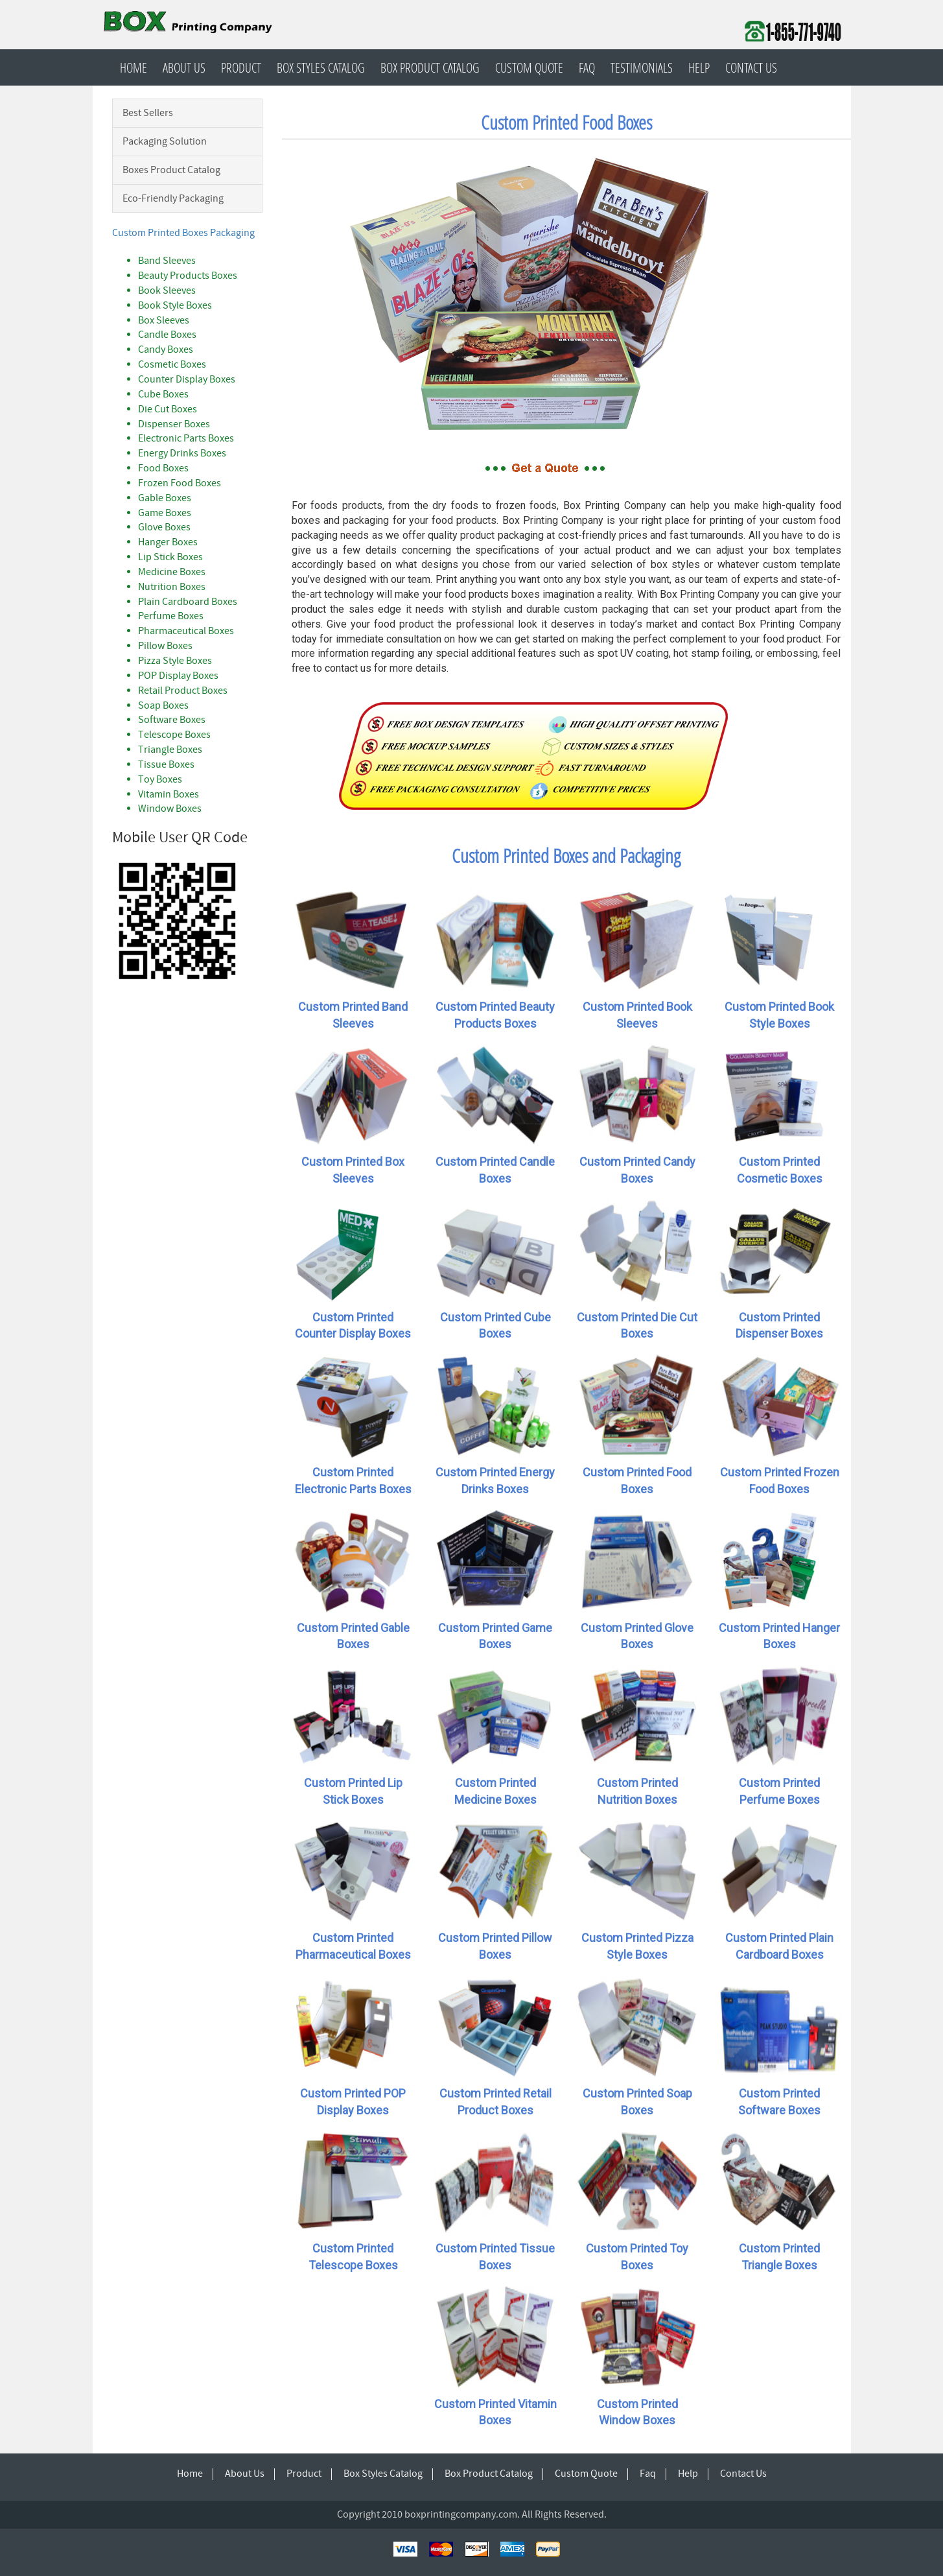 The width and height of the screenshot is (943, 2576). I want to click on Candy Boxes, so click(165, 349).